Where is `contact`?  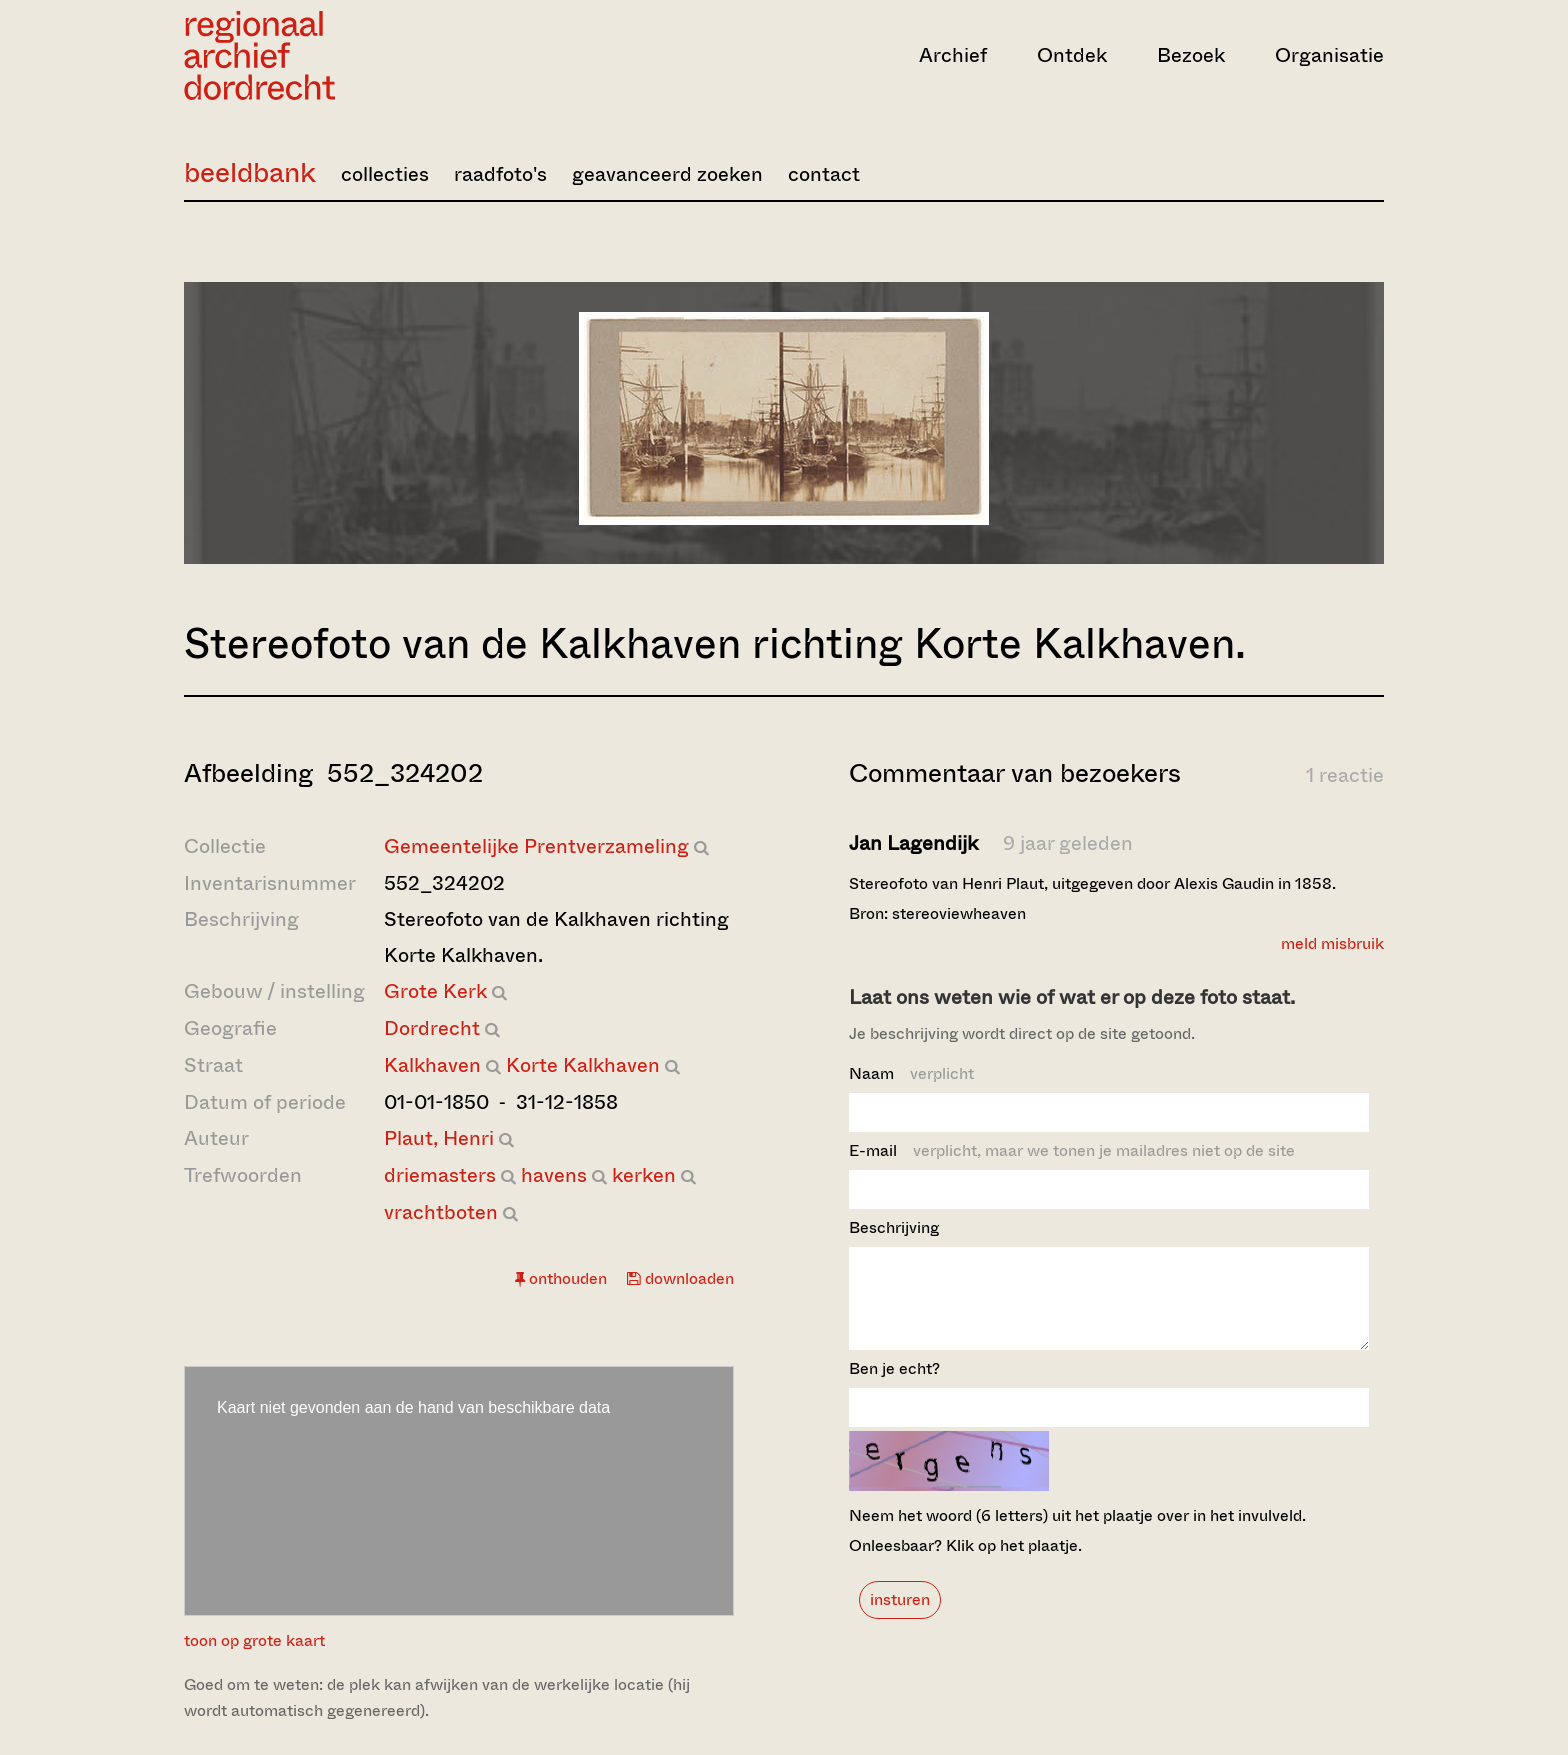 contact is located at coordinates (824, 174).